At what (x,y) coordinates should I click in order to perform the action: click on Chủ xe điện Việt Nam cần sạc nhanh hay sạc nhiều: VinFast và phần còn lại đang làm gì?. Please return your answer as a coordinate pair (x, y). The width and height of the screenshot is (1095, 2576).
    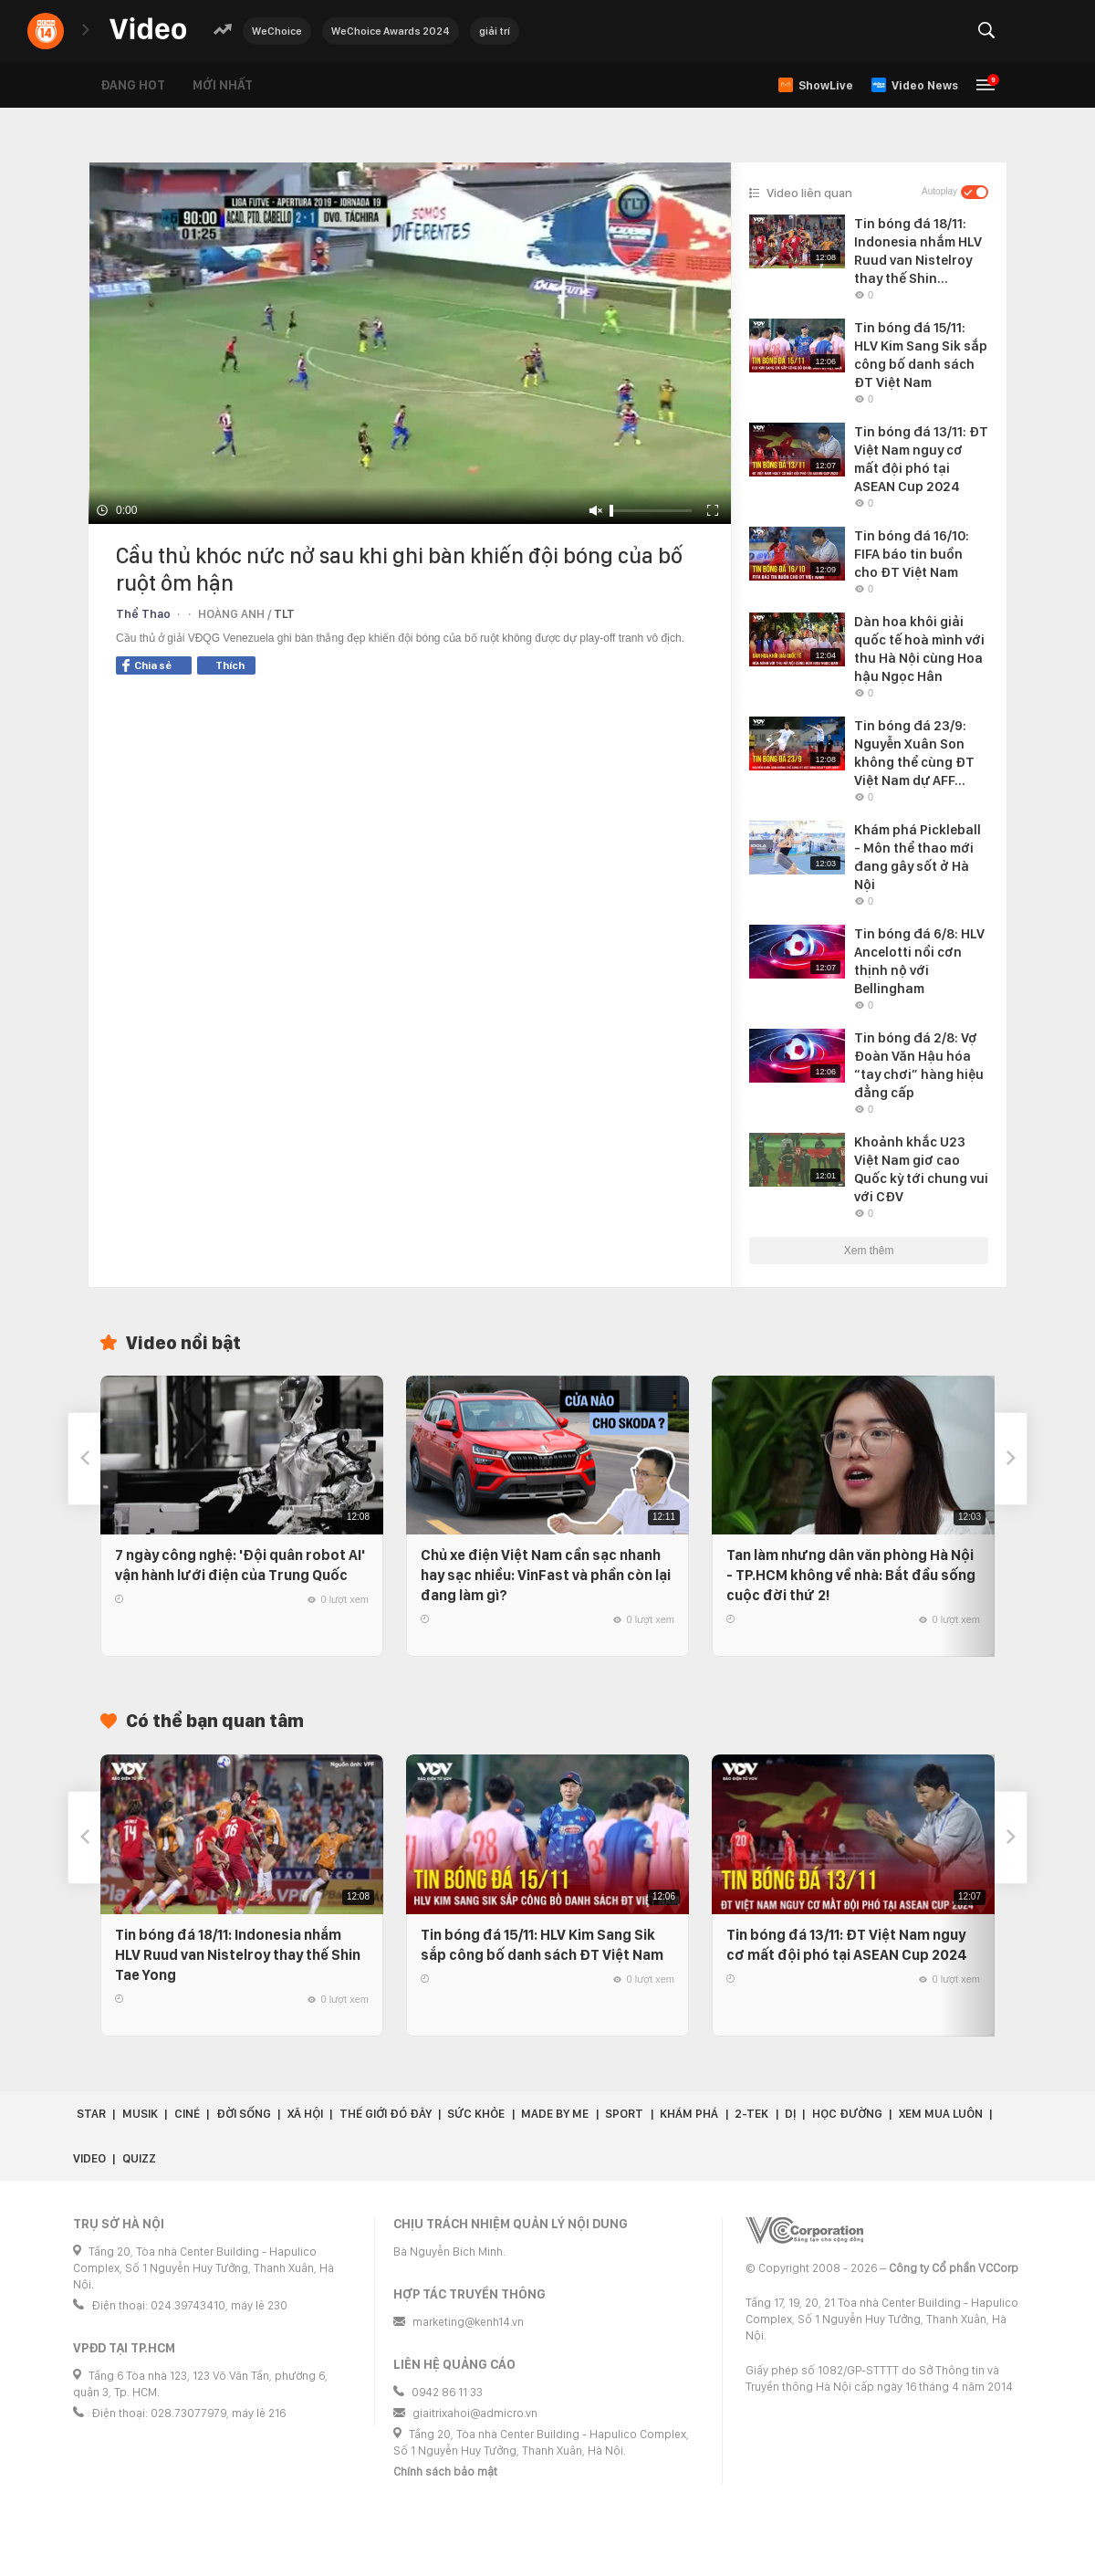
    Looking at the image, I should click on (546, 1575).